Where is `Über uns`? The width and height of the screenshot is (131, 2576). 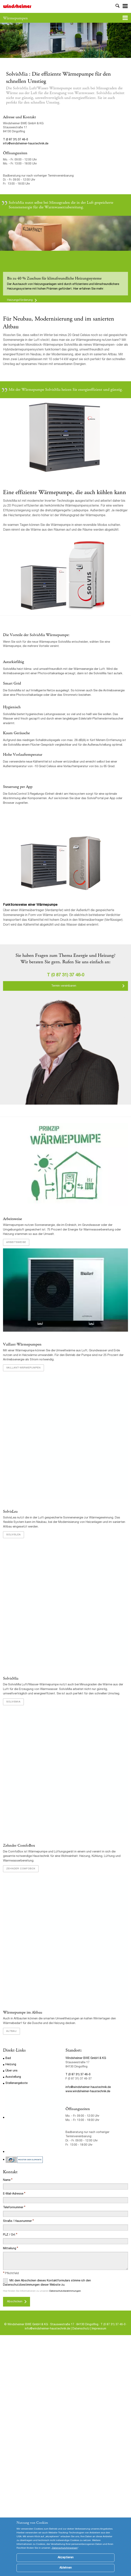
Über uns is located at coordinates (11, 2070).